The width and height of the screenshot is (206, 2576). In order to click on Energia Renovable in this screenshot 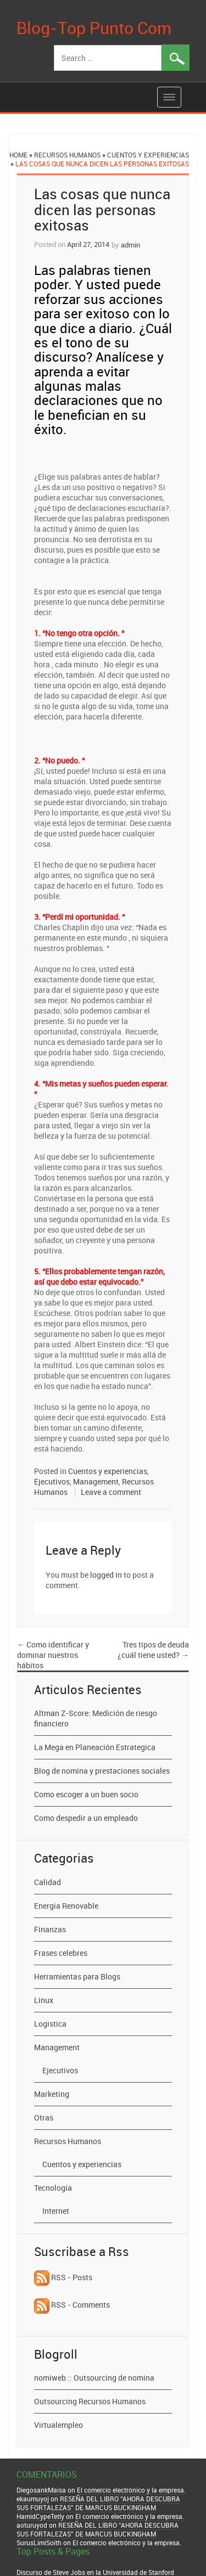, I will do `click(66, 1905)`.